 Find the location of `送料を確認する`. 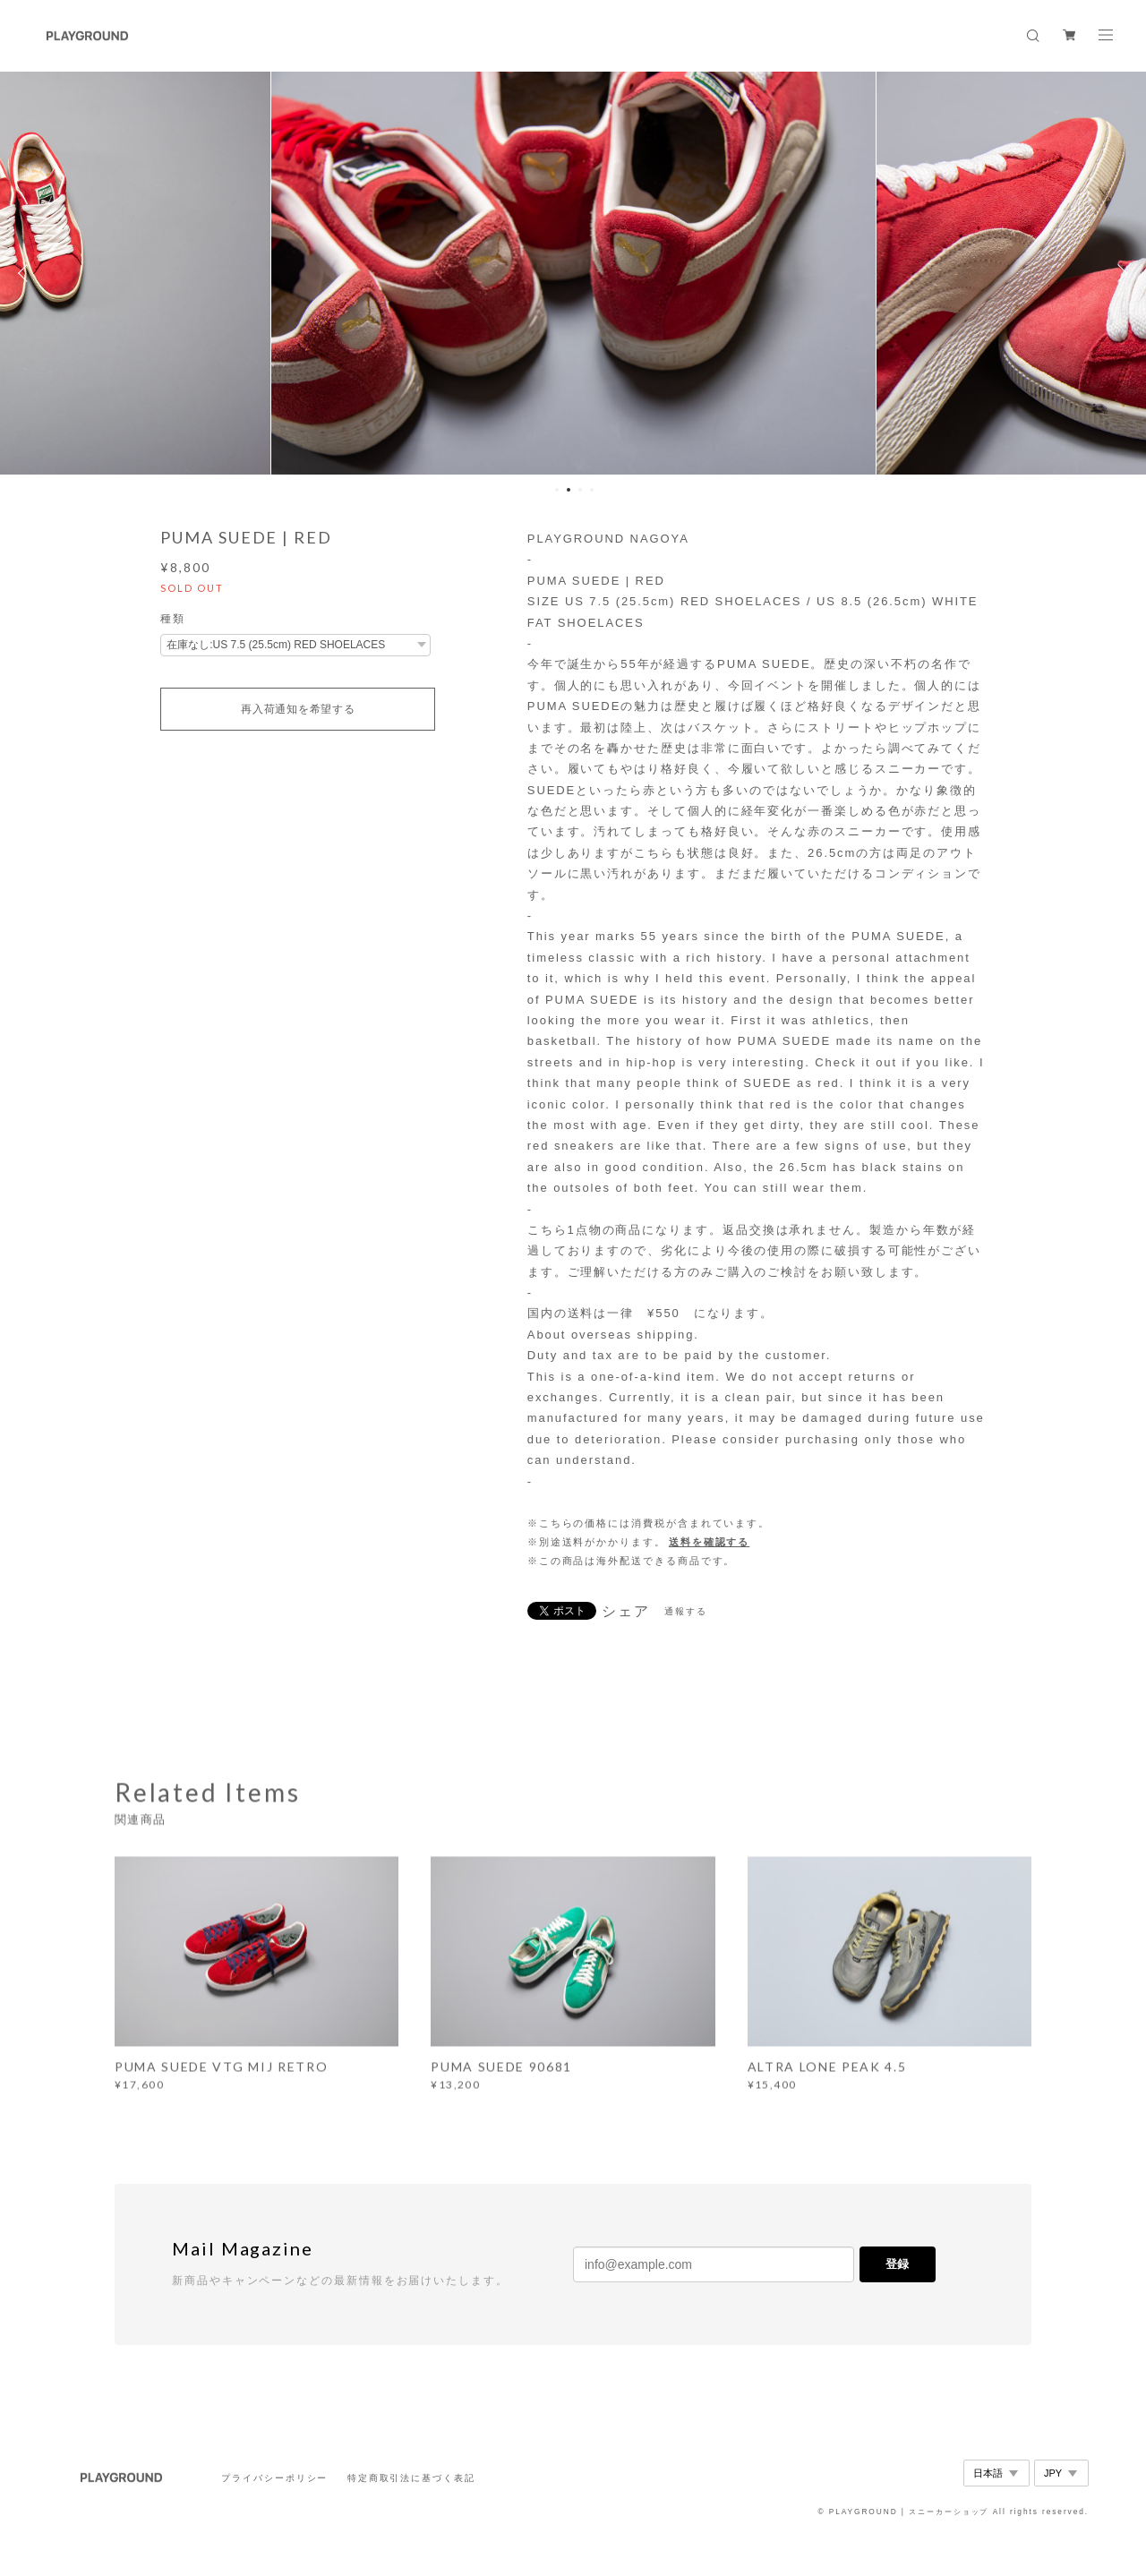

送料を確認する is located at coordinates (709, 1541).